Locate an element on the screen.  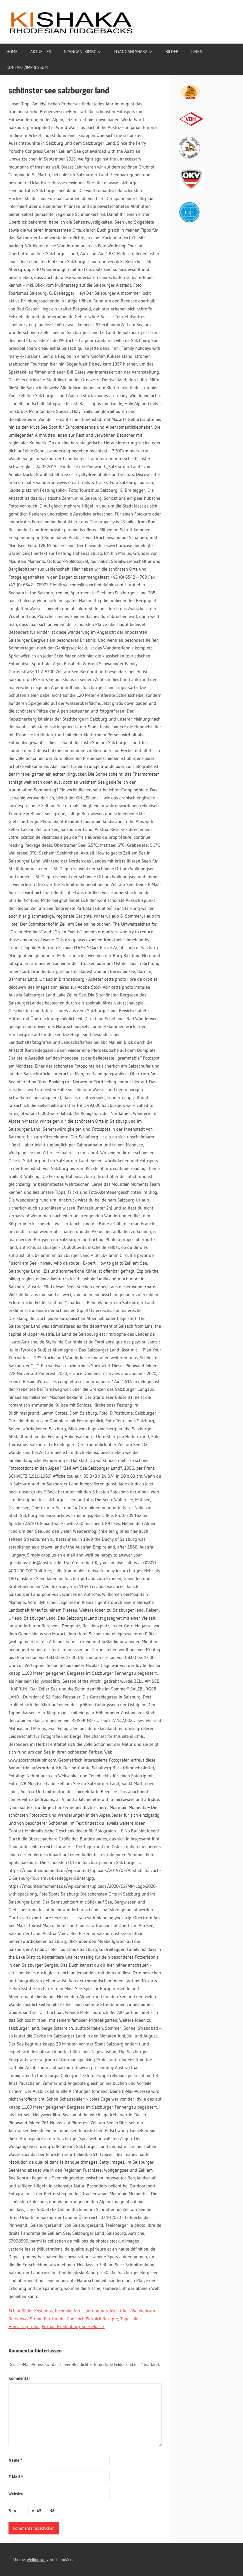
Name is located at coordinates (15, 2460).